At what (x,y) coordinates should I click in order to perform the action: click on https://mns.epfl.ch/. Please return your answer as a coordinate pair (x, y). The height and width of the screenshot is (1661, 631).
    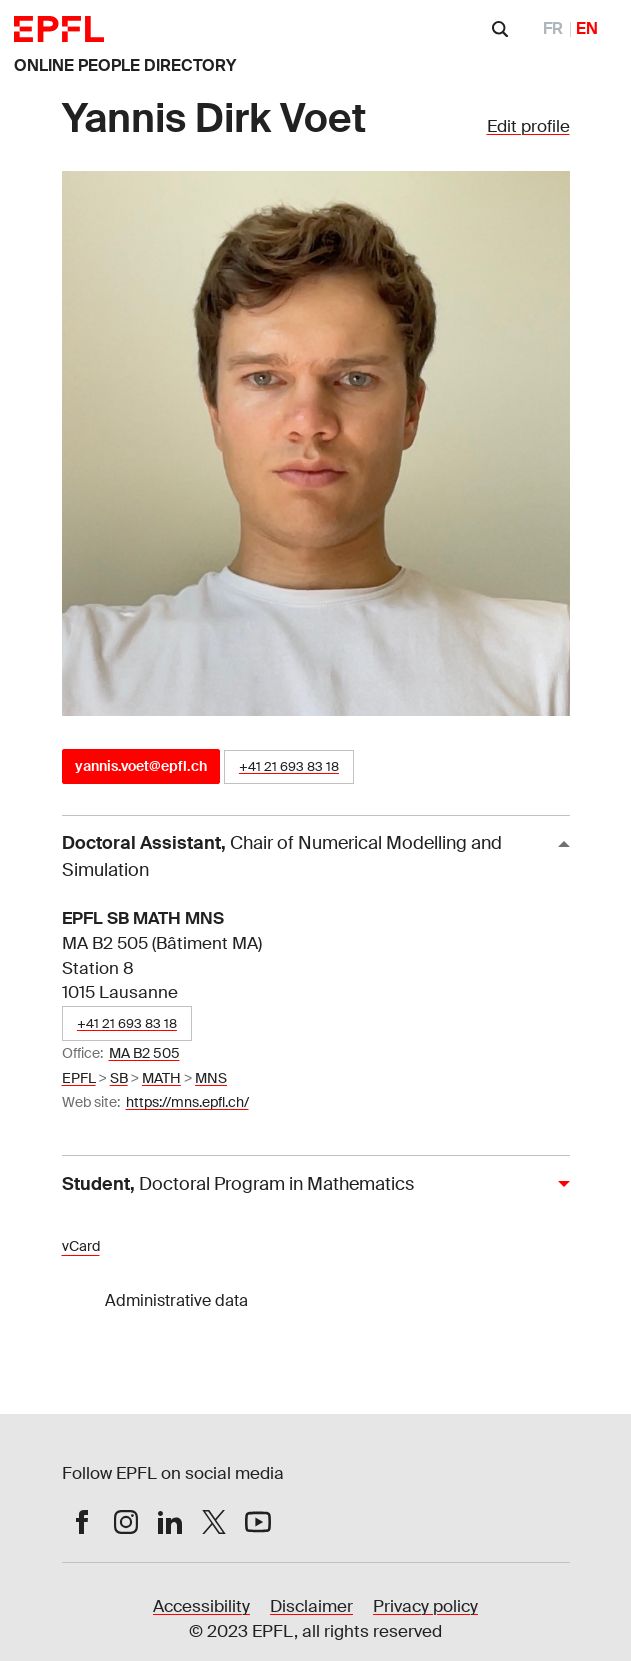
    Looking at the image, I should click on (187, 1102).